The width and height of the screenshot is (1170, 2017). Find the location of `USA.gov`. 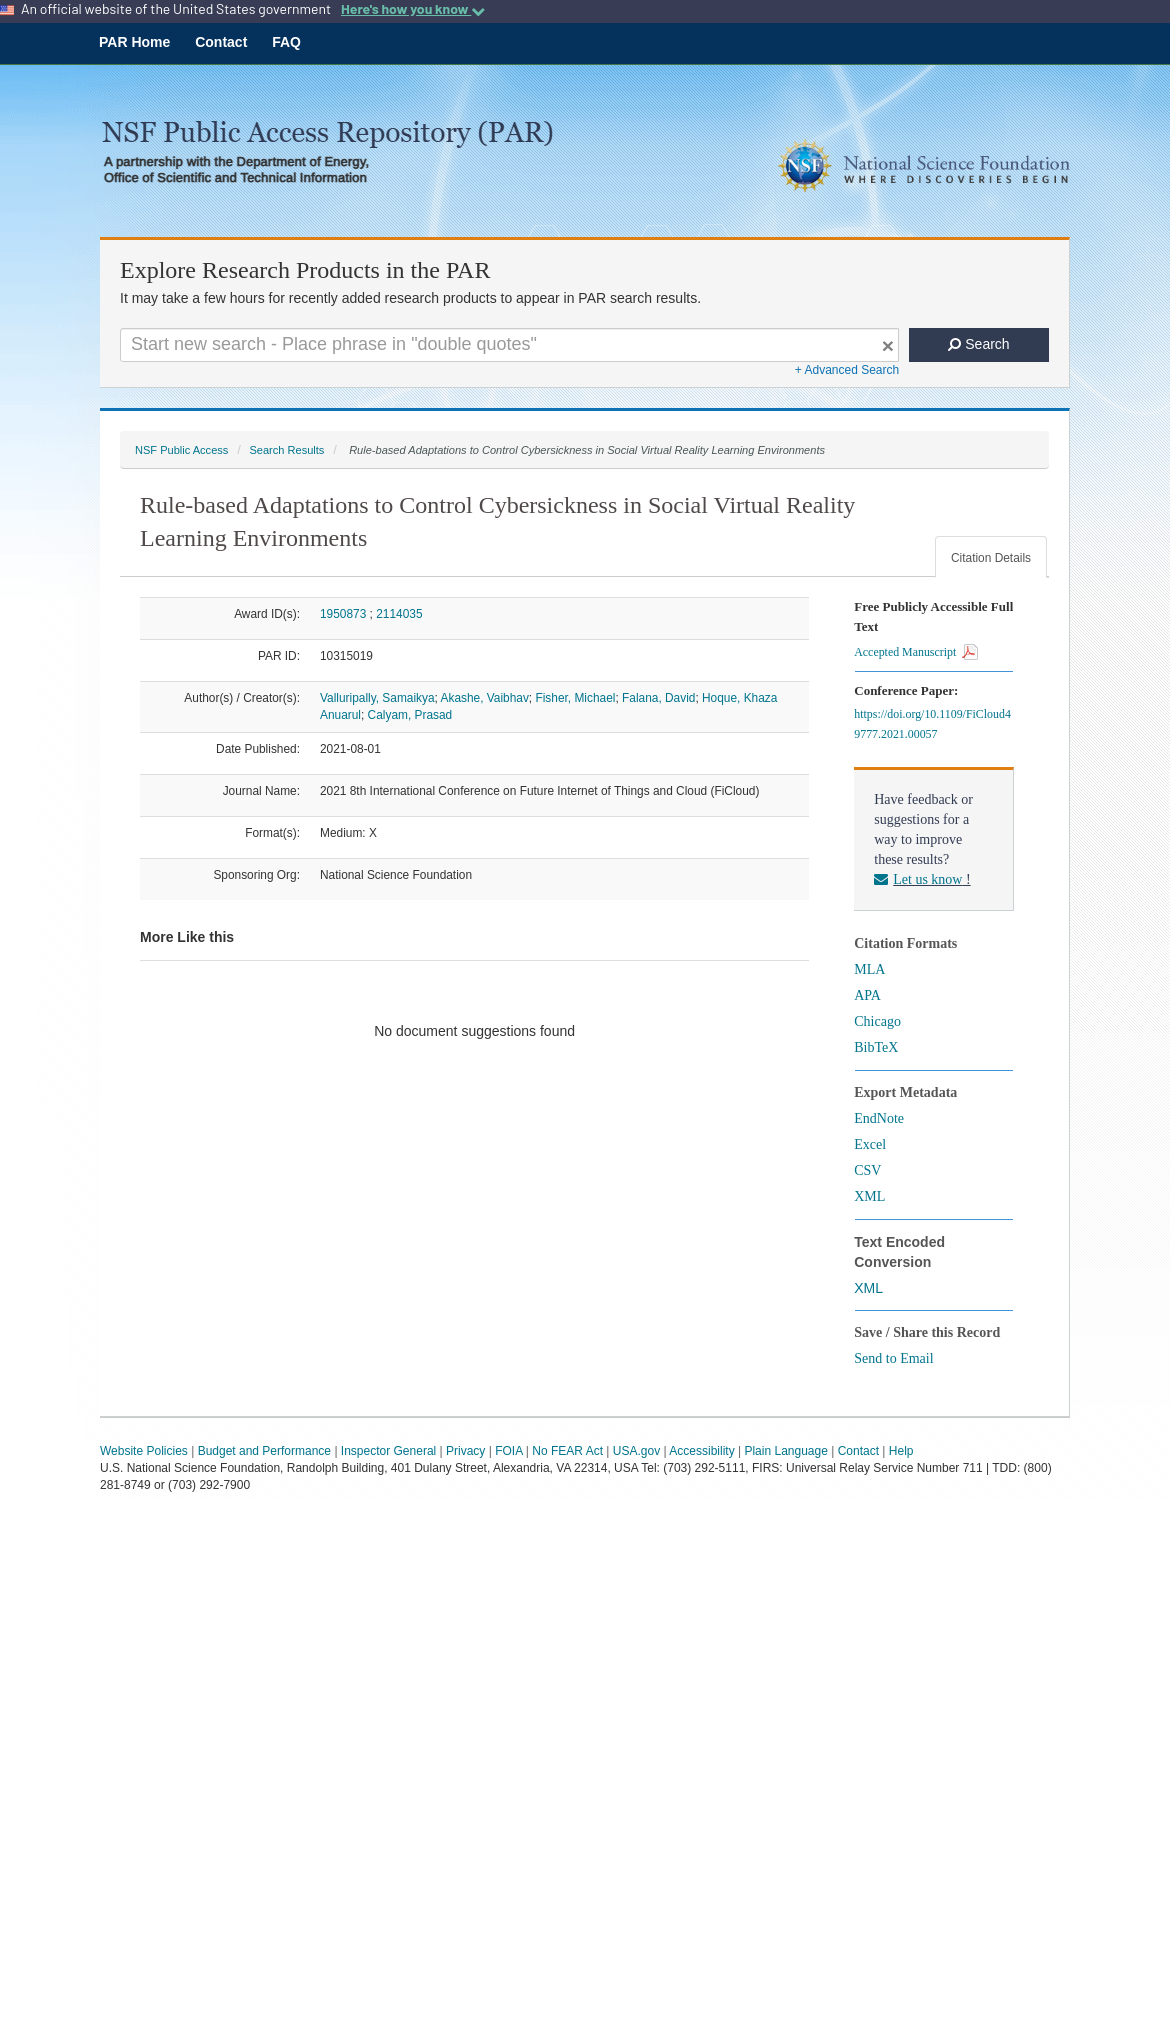

USA.gov is located at coordinates (636, 1451).